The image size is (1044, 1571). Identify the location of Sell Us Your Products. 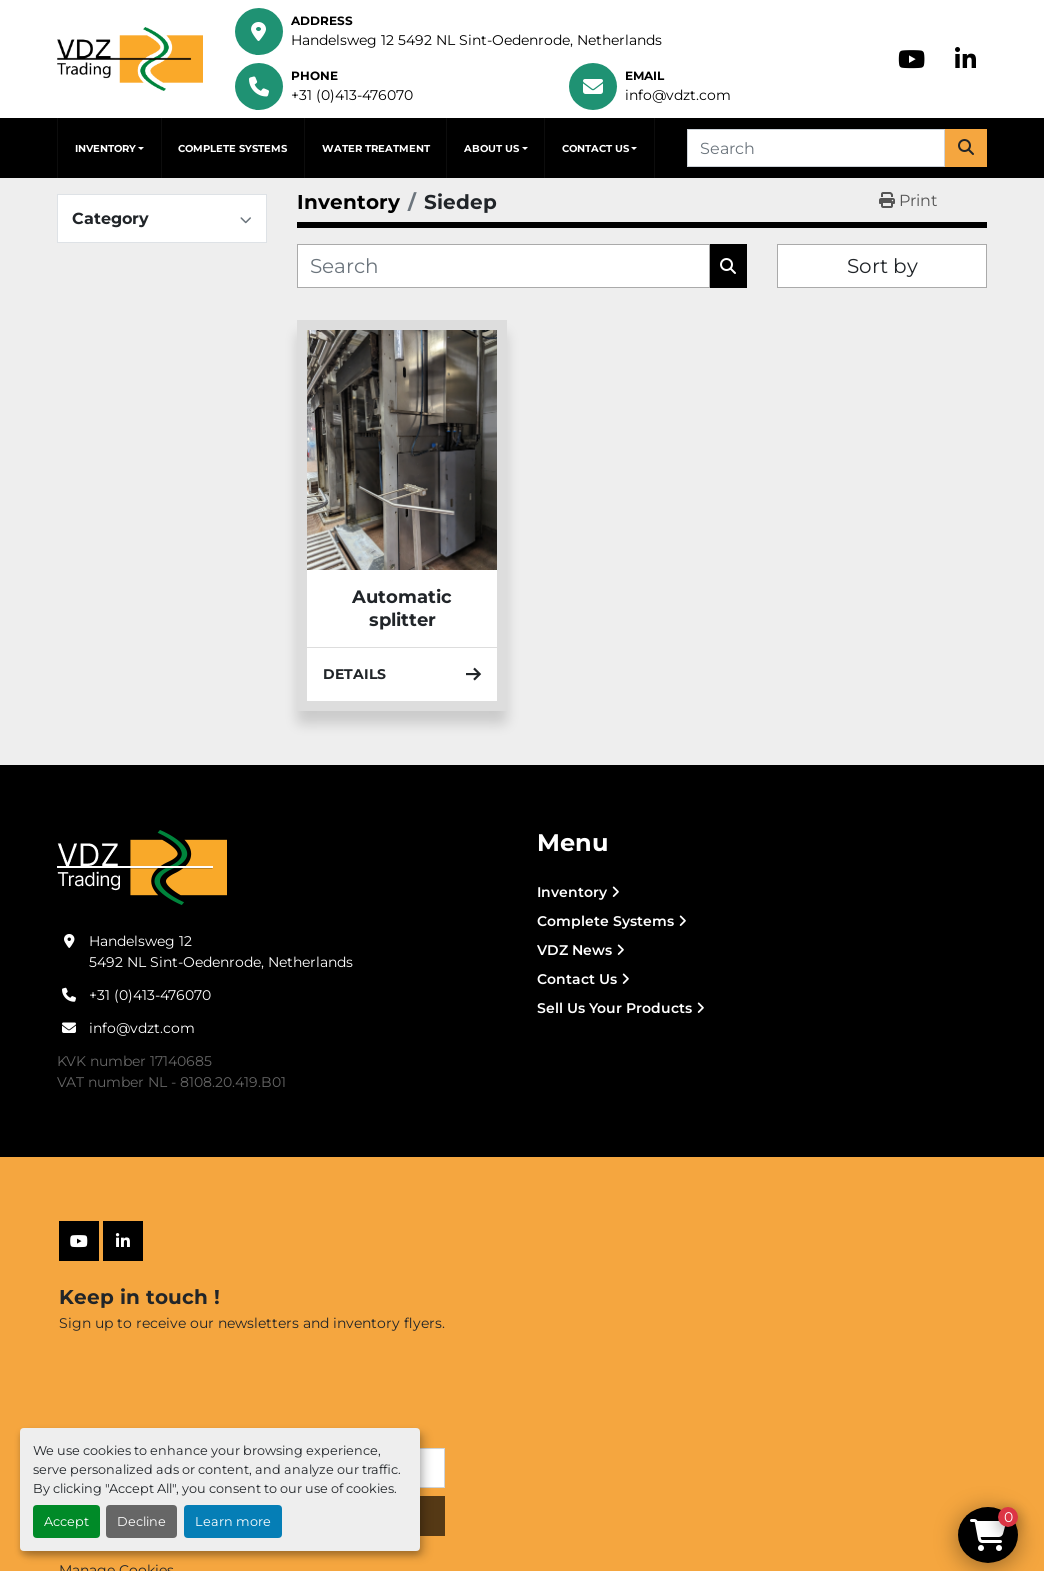
(614, 1008).